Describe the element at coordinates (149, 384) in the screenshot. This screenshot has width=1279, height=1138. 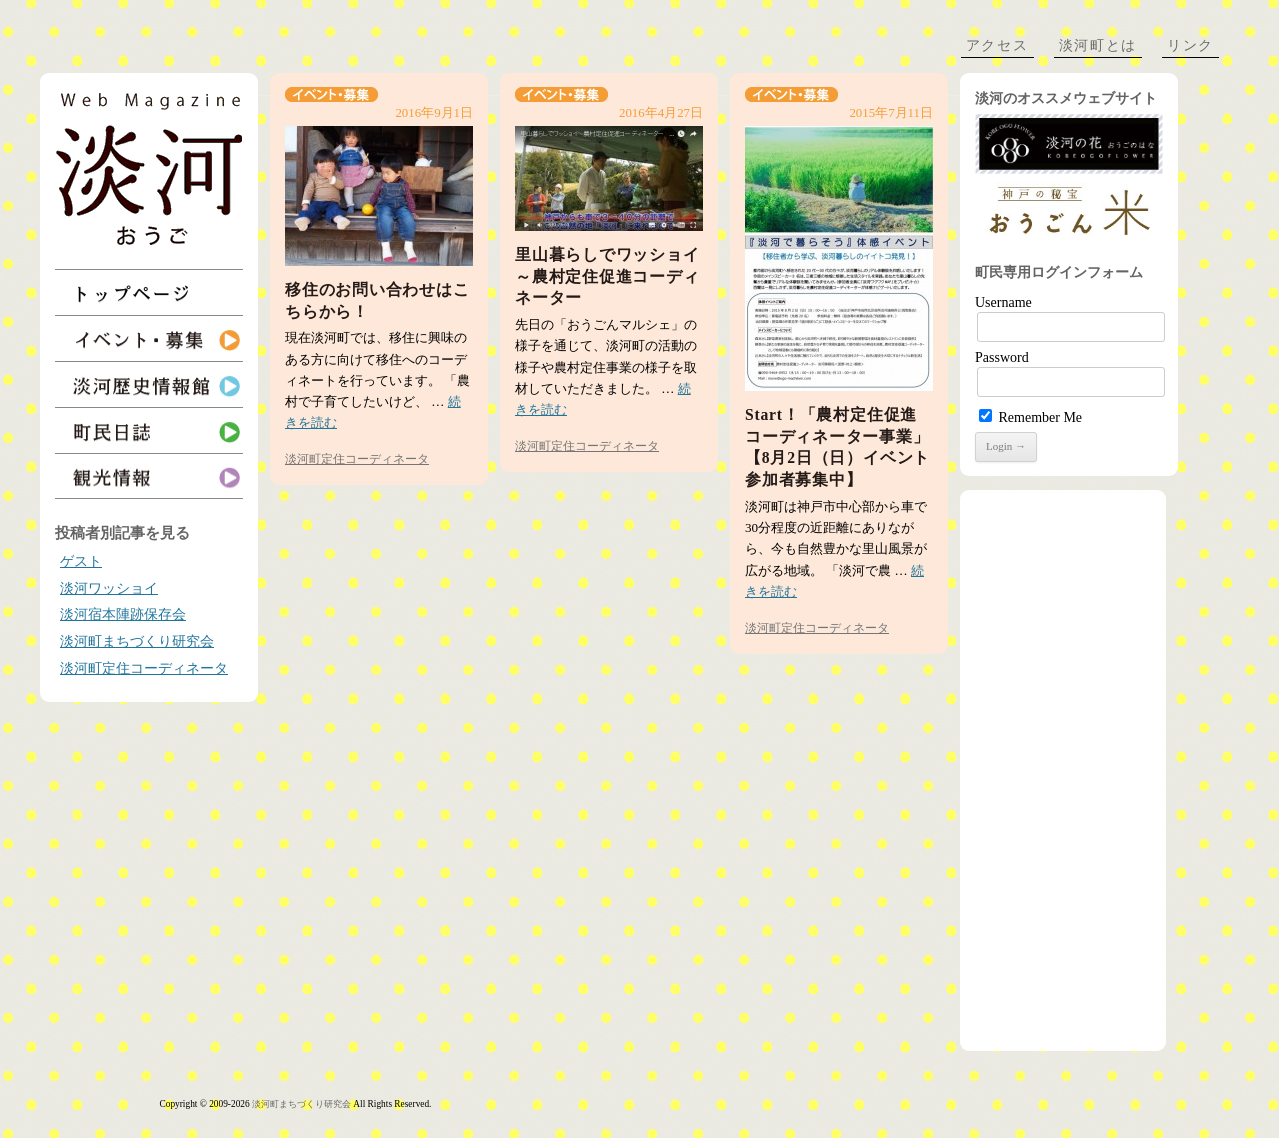
I see `淡河歴史情報館` at that location.